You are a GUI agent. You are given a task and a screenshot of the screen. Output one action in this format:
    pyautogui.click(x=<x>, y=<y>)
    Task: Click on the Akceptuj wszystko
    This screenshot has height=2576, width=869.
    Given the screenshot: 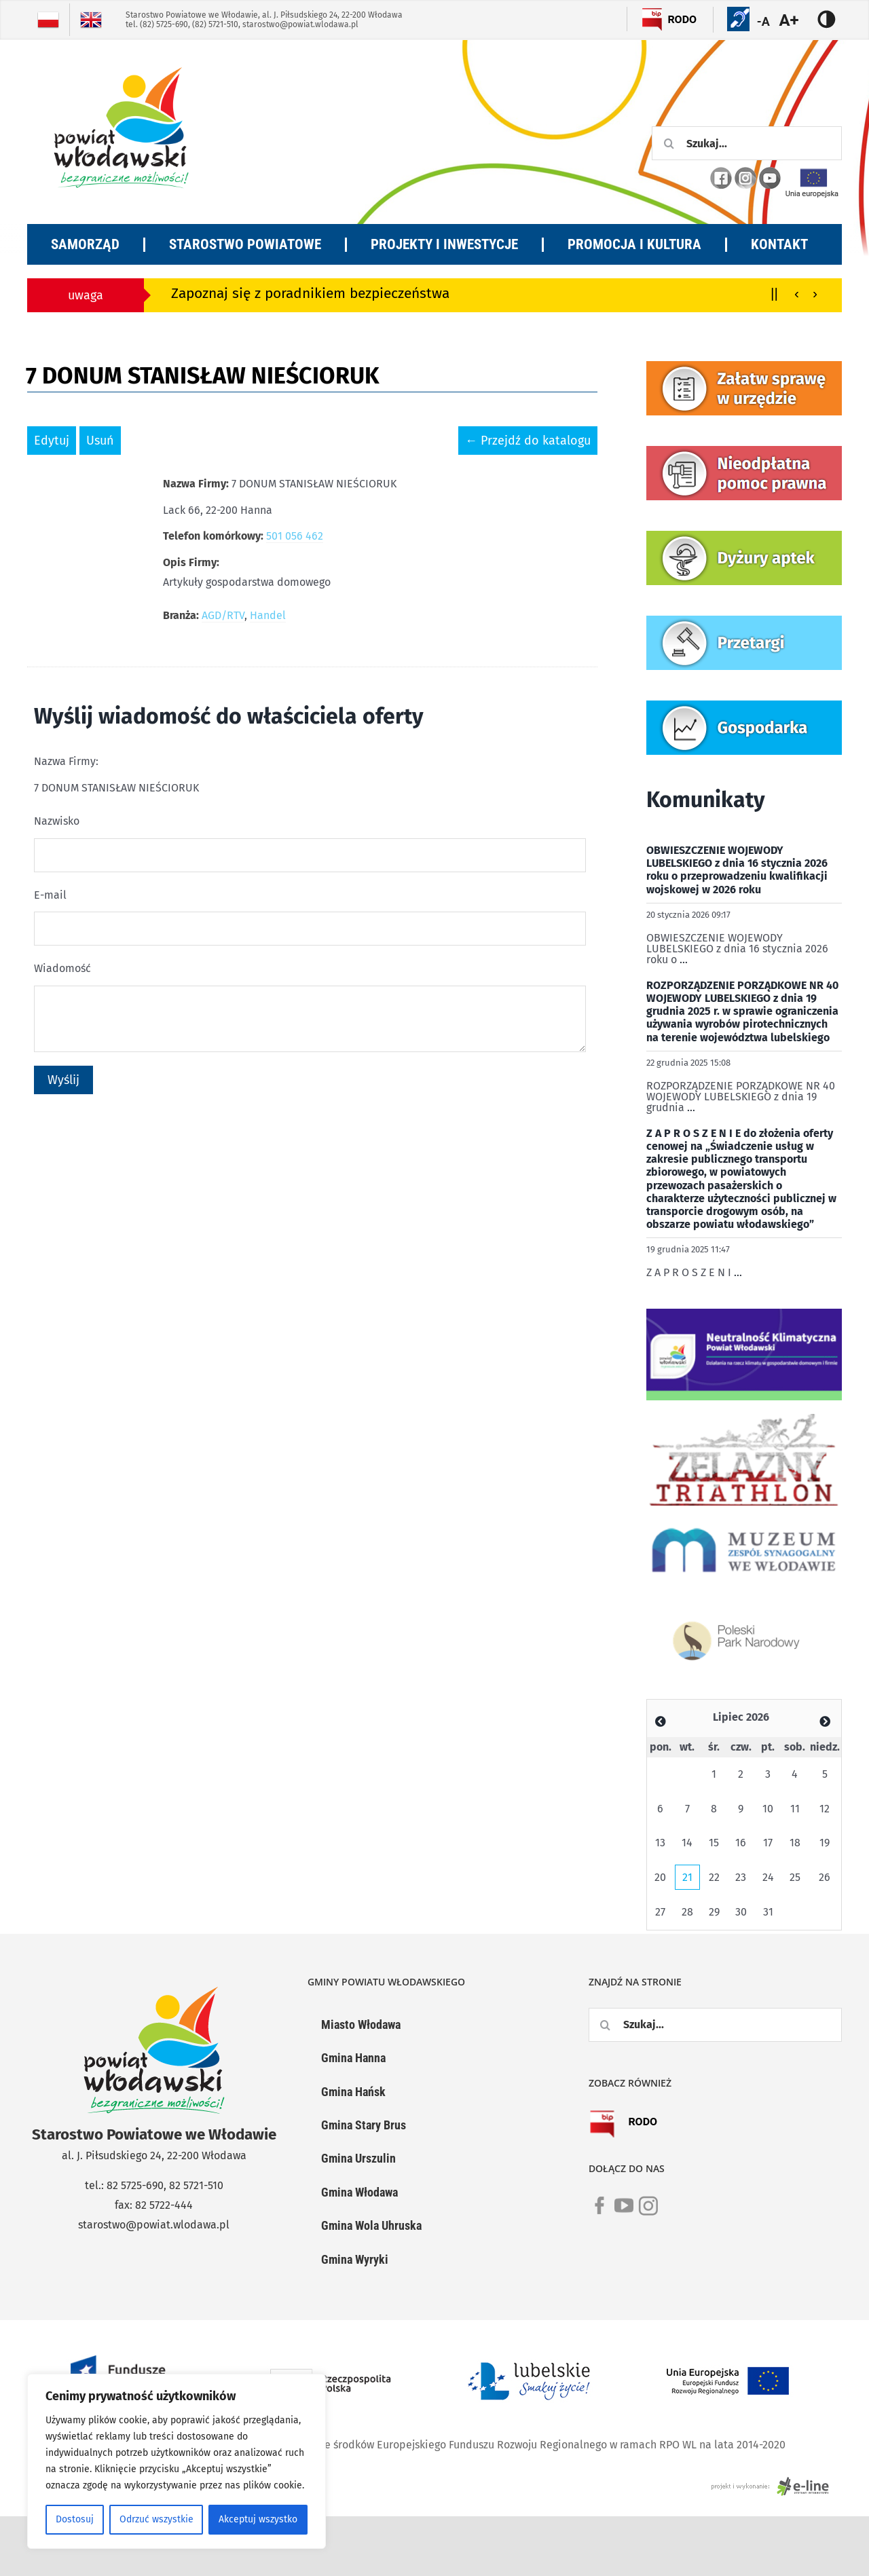 What is the action you would take?
    pyautogui.click(x=258, y=2519)
    